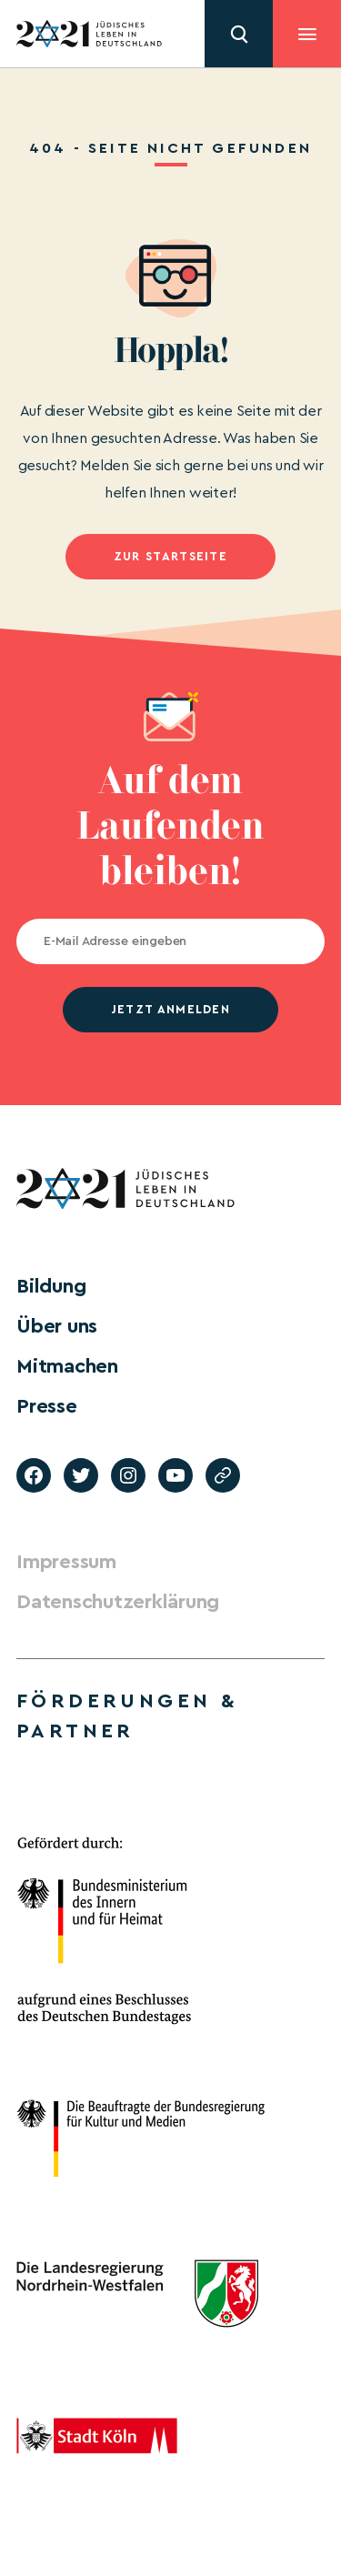  Describe the element at coordinates (56, 1326) in the screenshot. I see `Über uns` at that location.